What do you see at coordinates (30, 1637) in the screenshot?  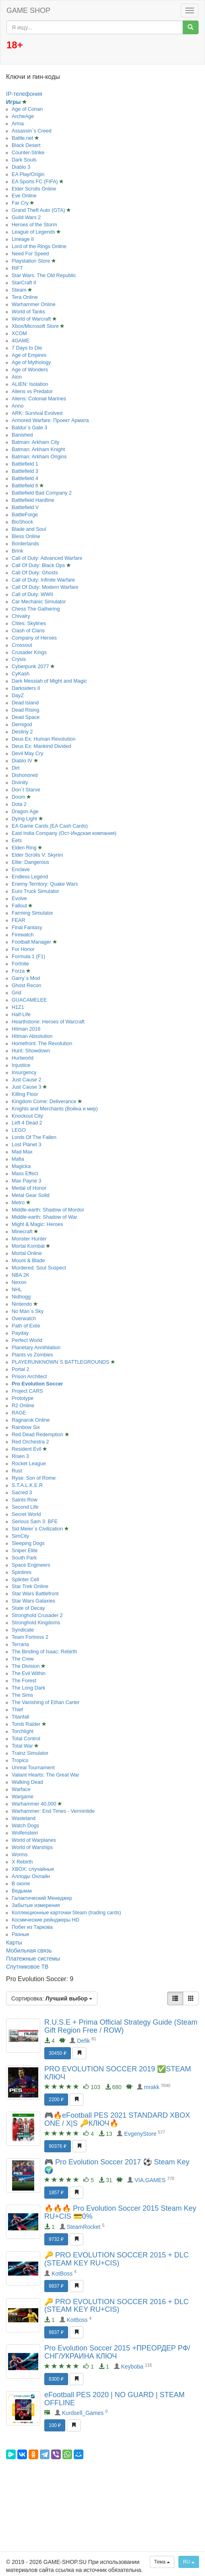 I see `Team Fortress 2` at bounding box center [30, 1637].